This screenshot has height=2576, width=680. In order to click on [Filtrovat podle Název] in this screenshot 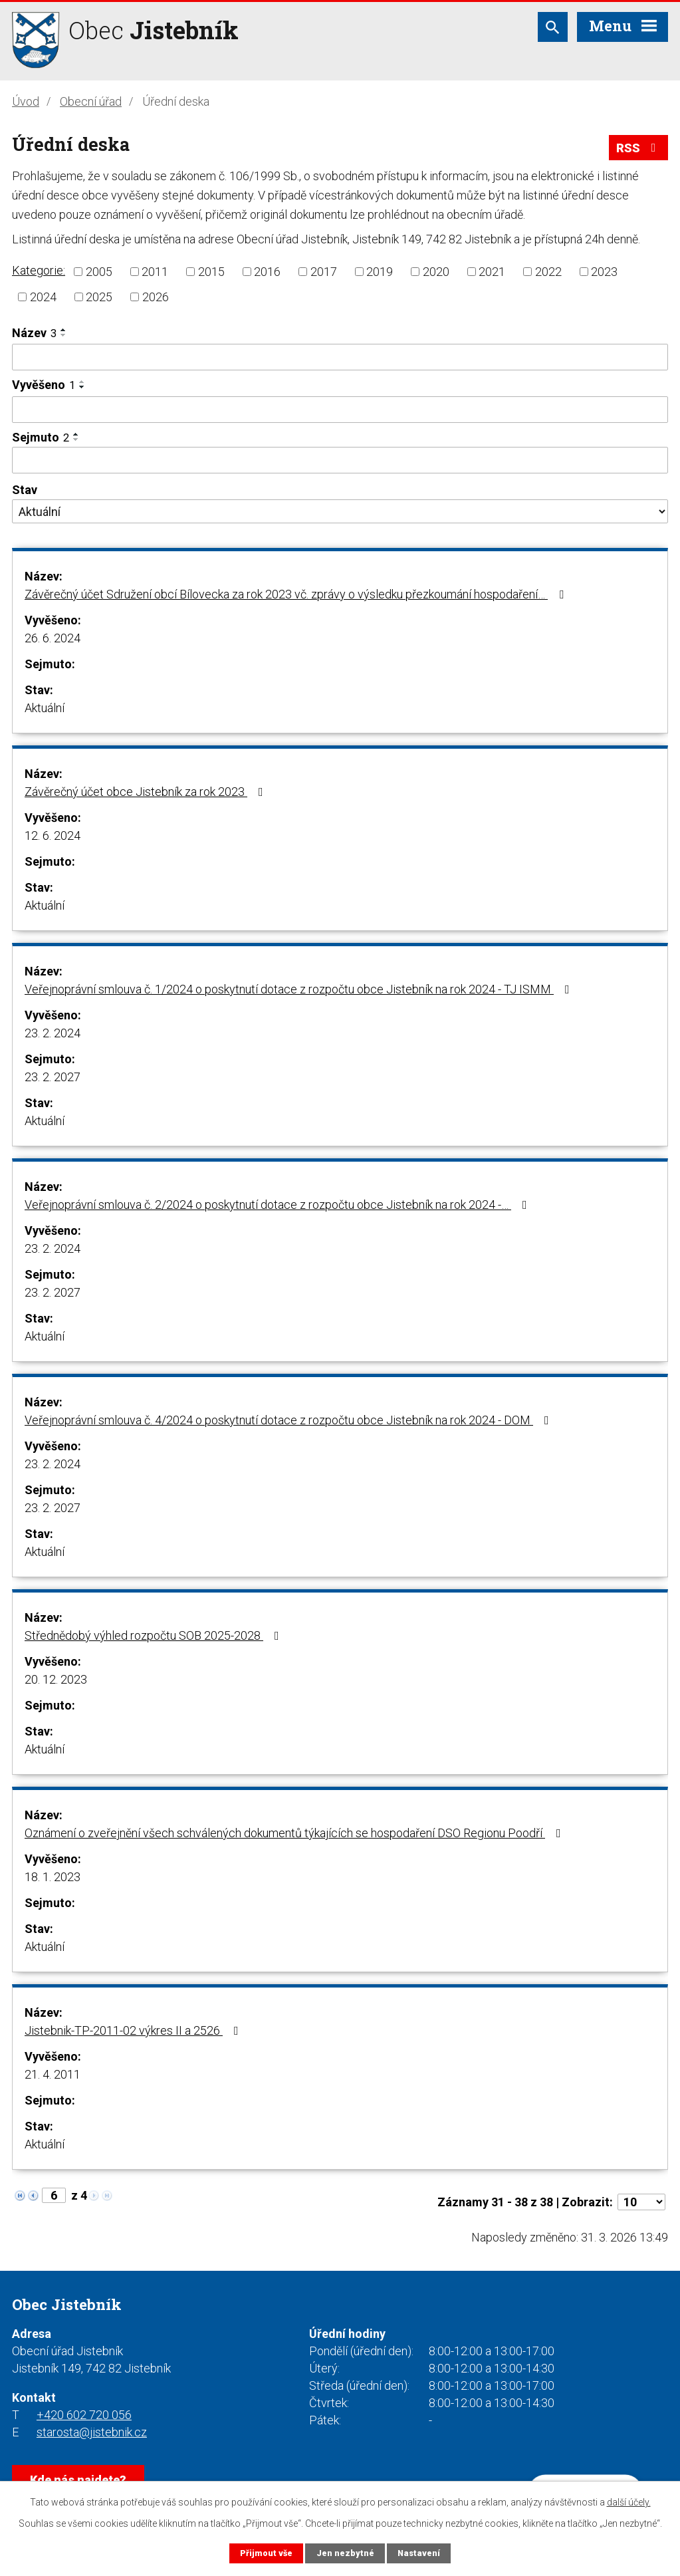, I will do `click(340, 357)`.